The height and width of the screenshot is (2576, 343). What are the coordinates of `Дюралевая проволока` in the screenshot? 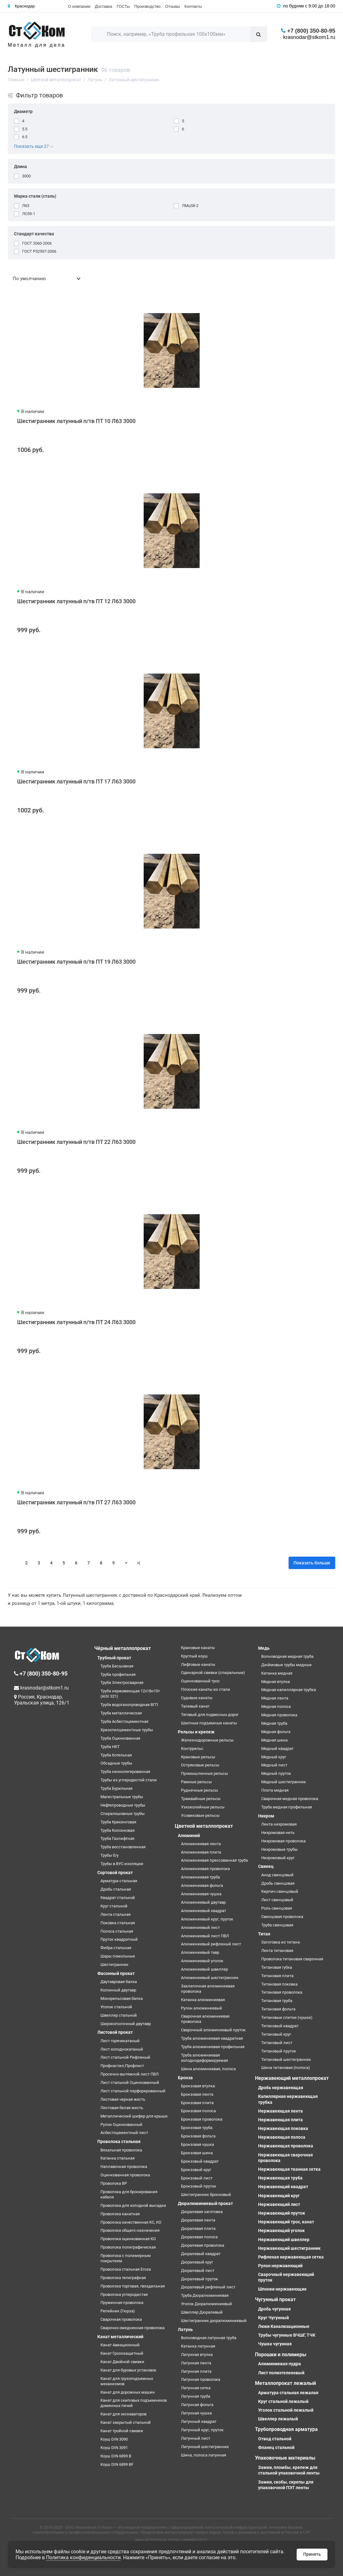 It's located at (202, 2245).